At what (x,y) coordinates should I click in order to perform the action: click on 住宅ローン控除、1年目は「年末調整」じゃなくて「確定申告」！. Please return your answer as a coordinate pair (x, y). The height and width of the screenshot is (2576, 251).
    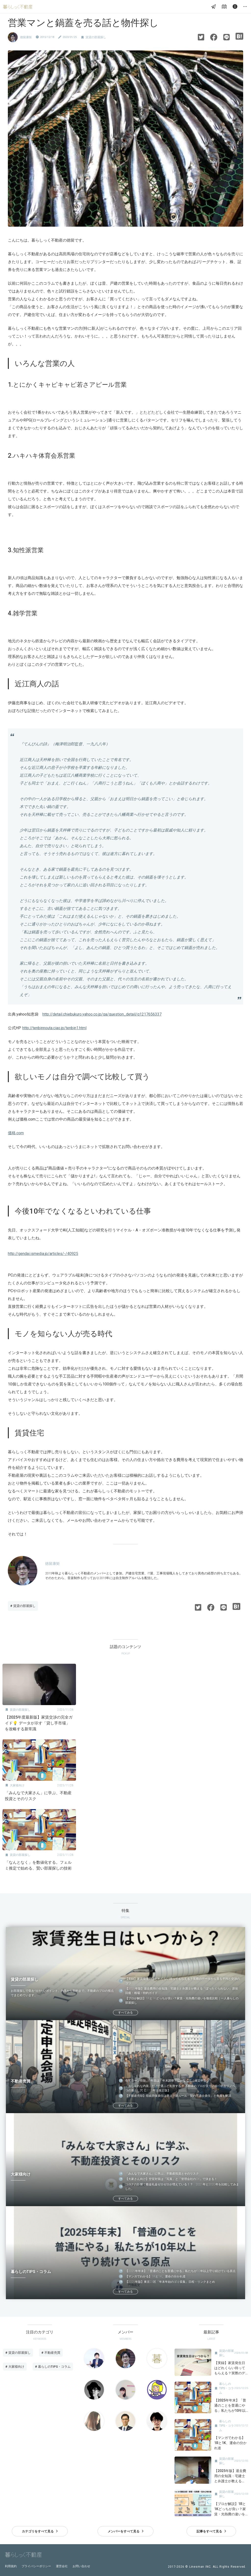
    Looking at the image, I should click on (168, 2080).